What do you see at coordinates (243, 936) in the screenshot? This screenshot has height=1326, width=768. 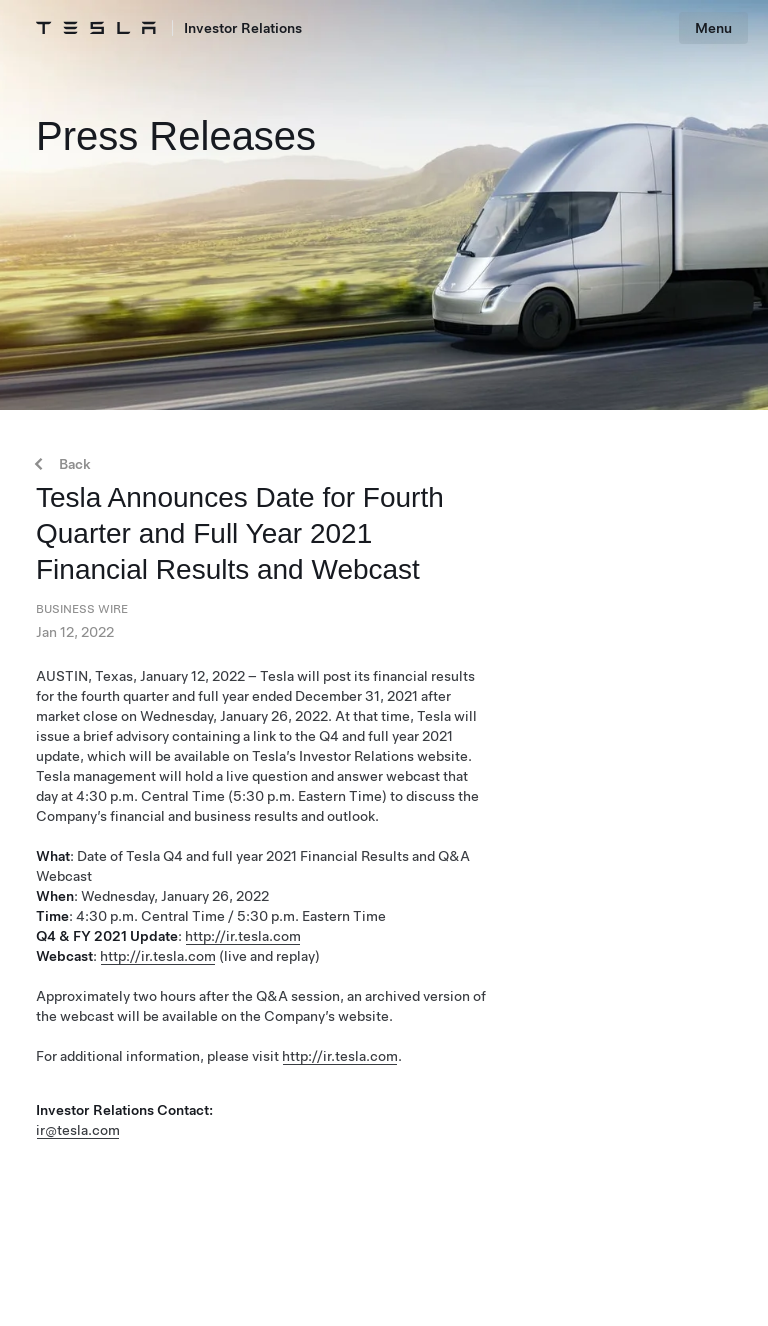 I see `http://ir.tesla.com` at bounding box center [243, 936].